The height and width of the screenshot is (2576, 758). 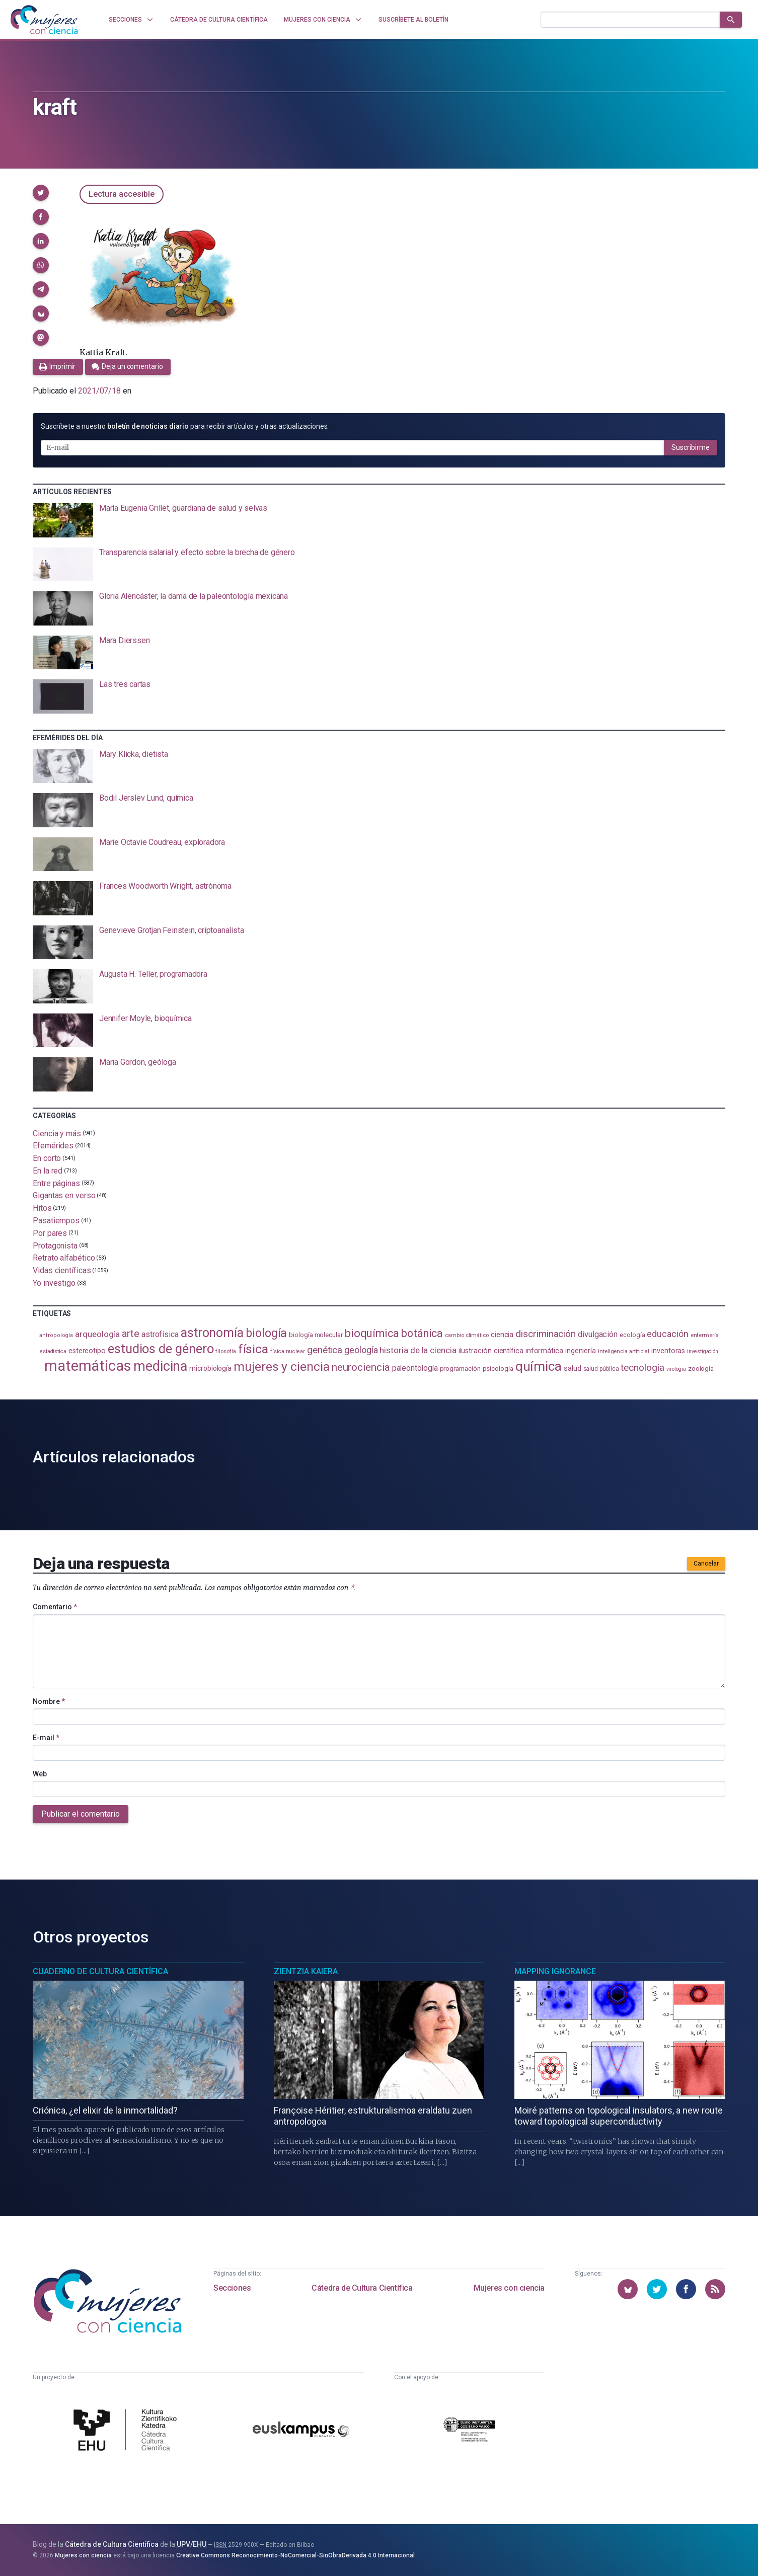 I want to click on [button], so click(x=41, y=193).